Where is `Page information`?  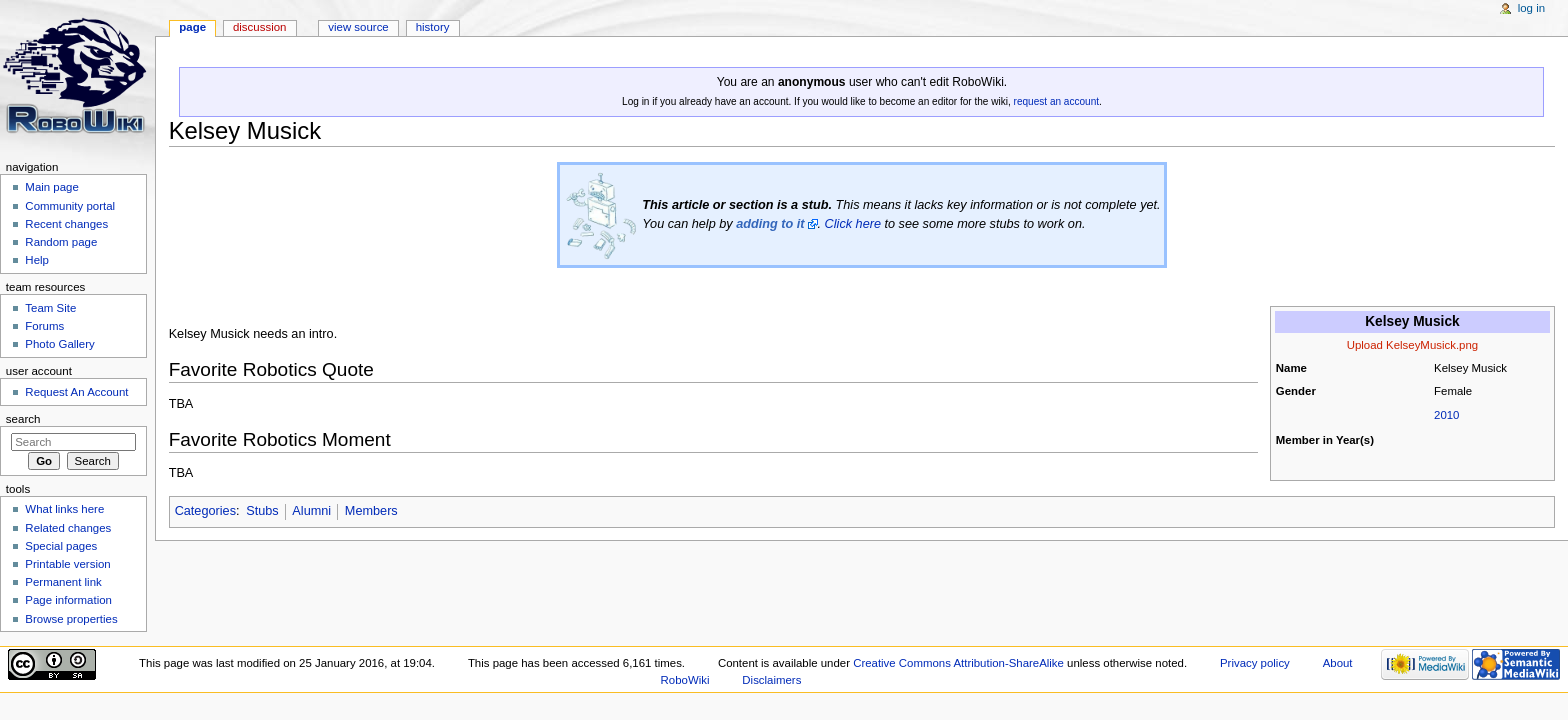 Page information is located at coordinates (68, 600).